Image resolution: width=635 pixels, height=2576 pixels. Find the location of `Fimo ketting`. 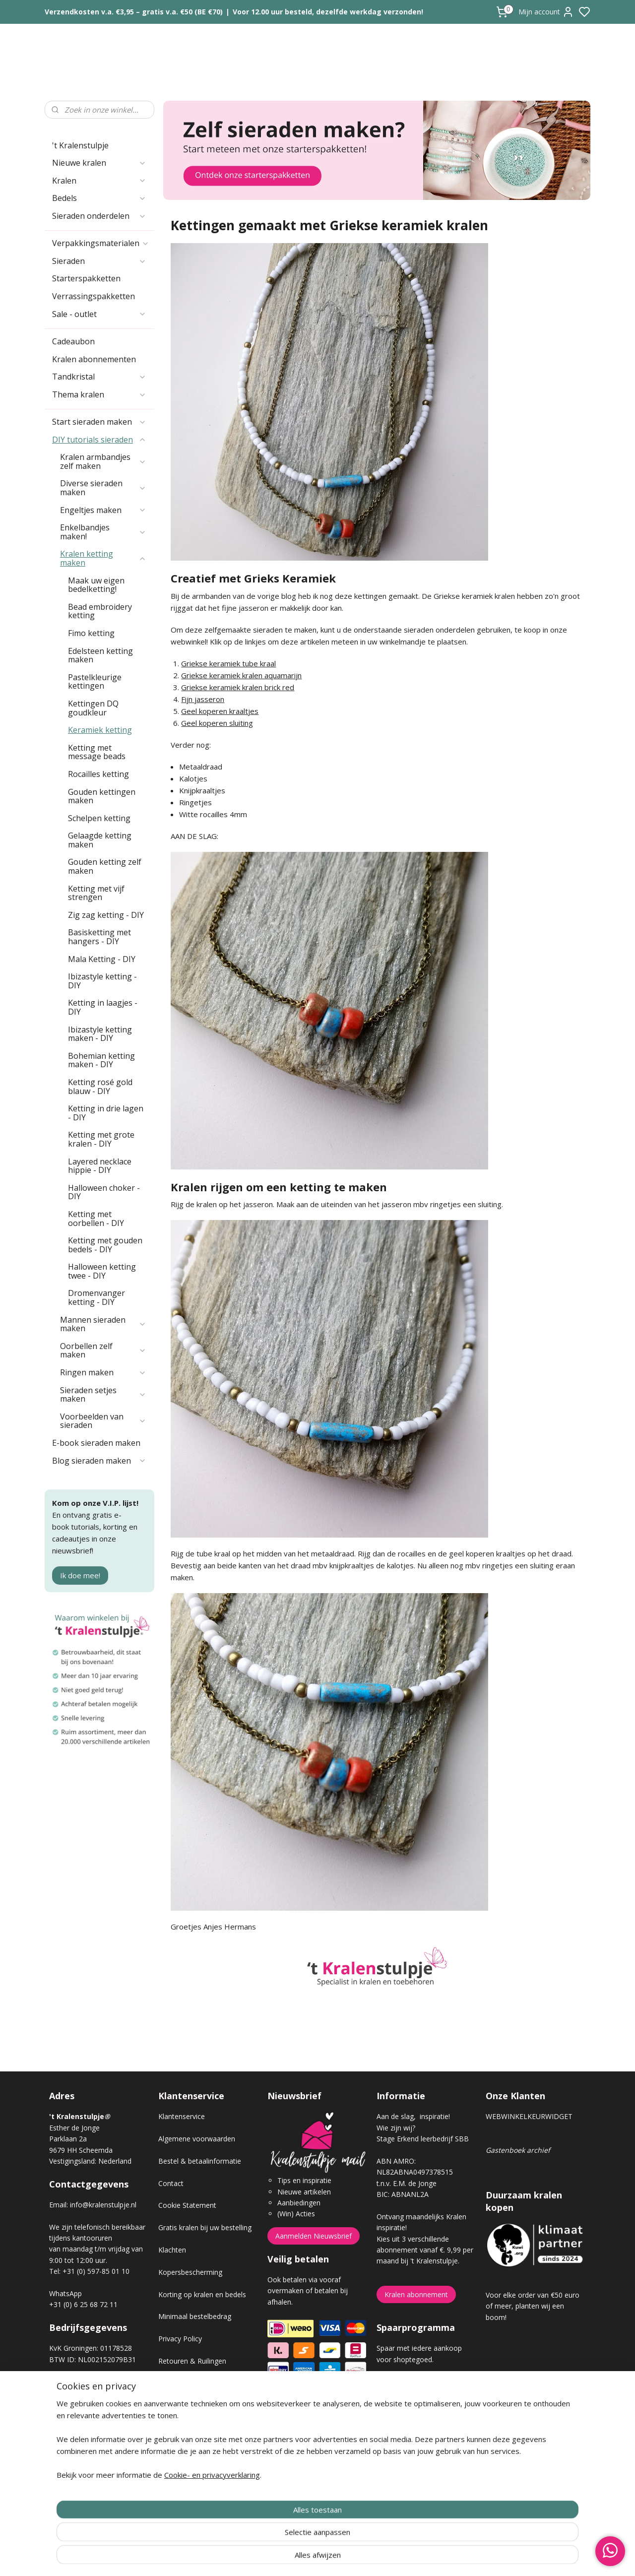

Fimo ketting is located at coordinates (91, 633).